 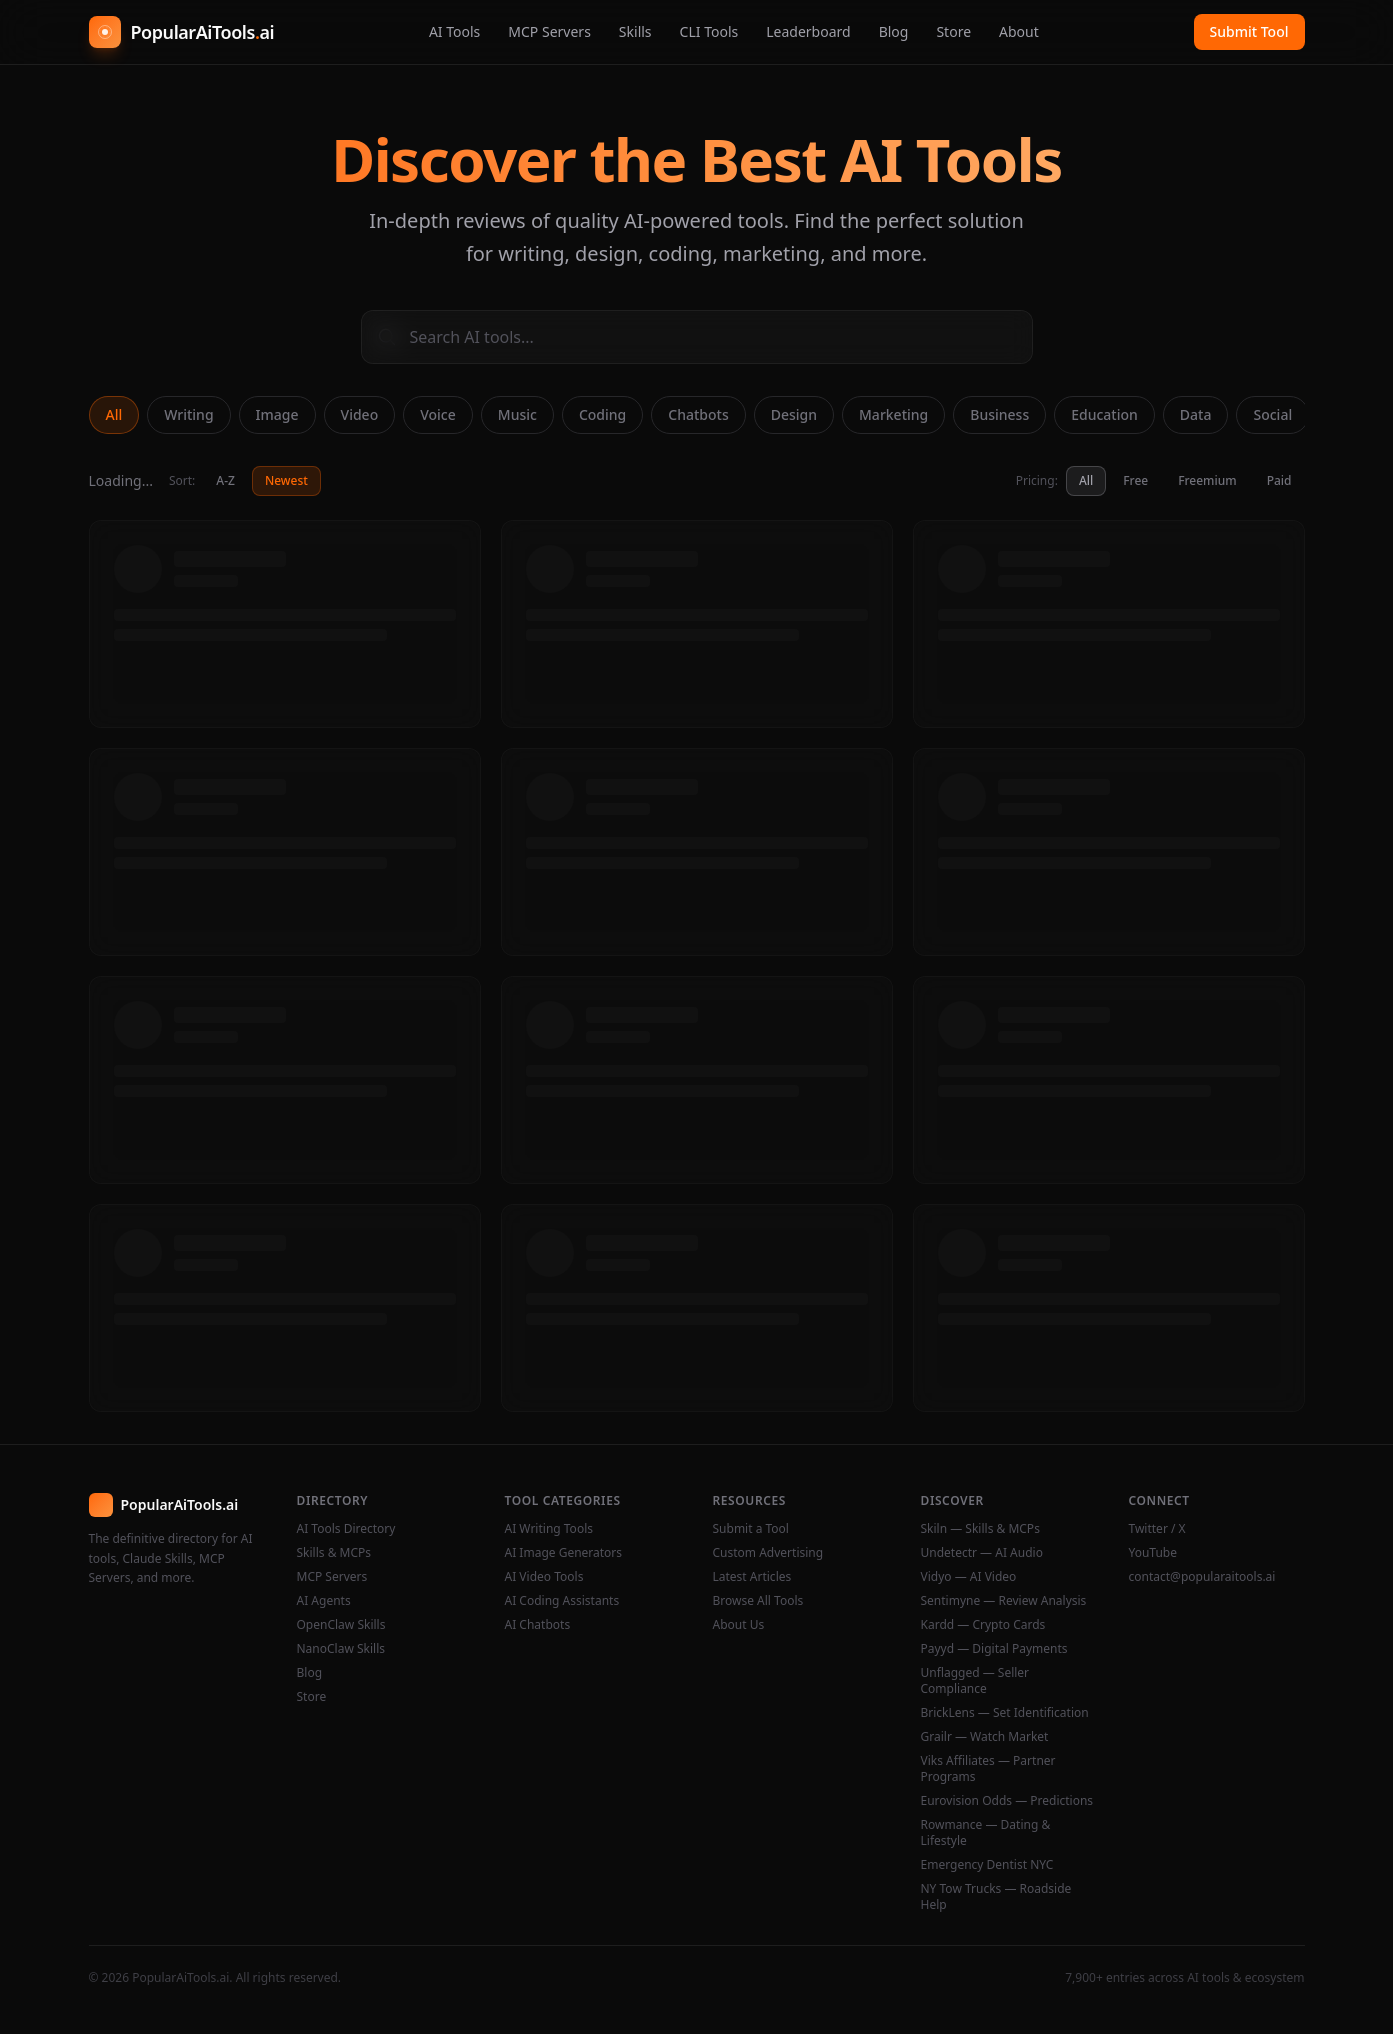 I want to click on Data, so click(x=1196, y=414).